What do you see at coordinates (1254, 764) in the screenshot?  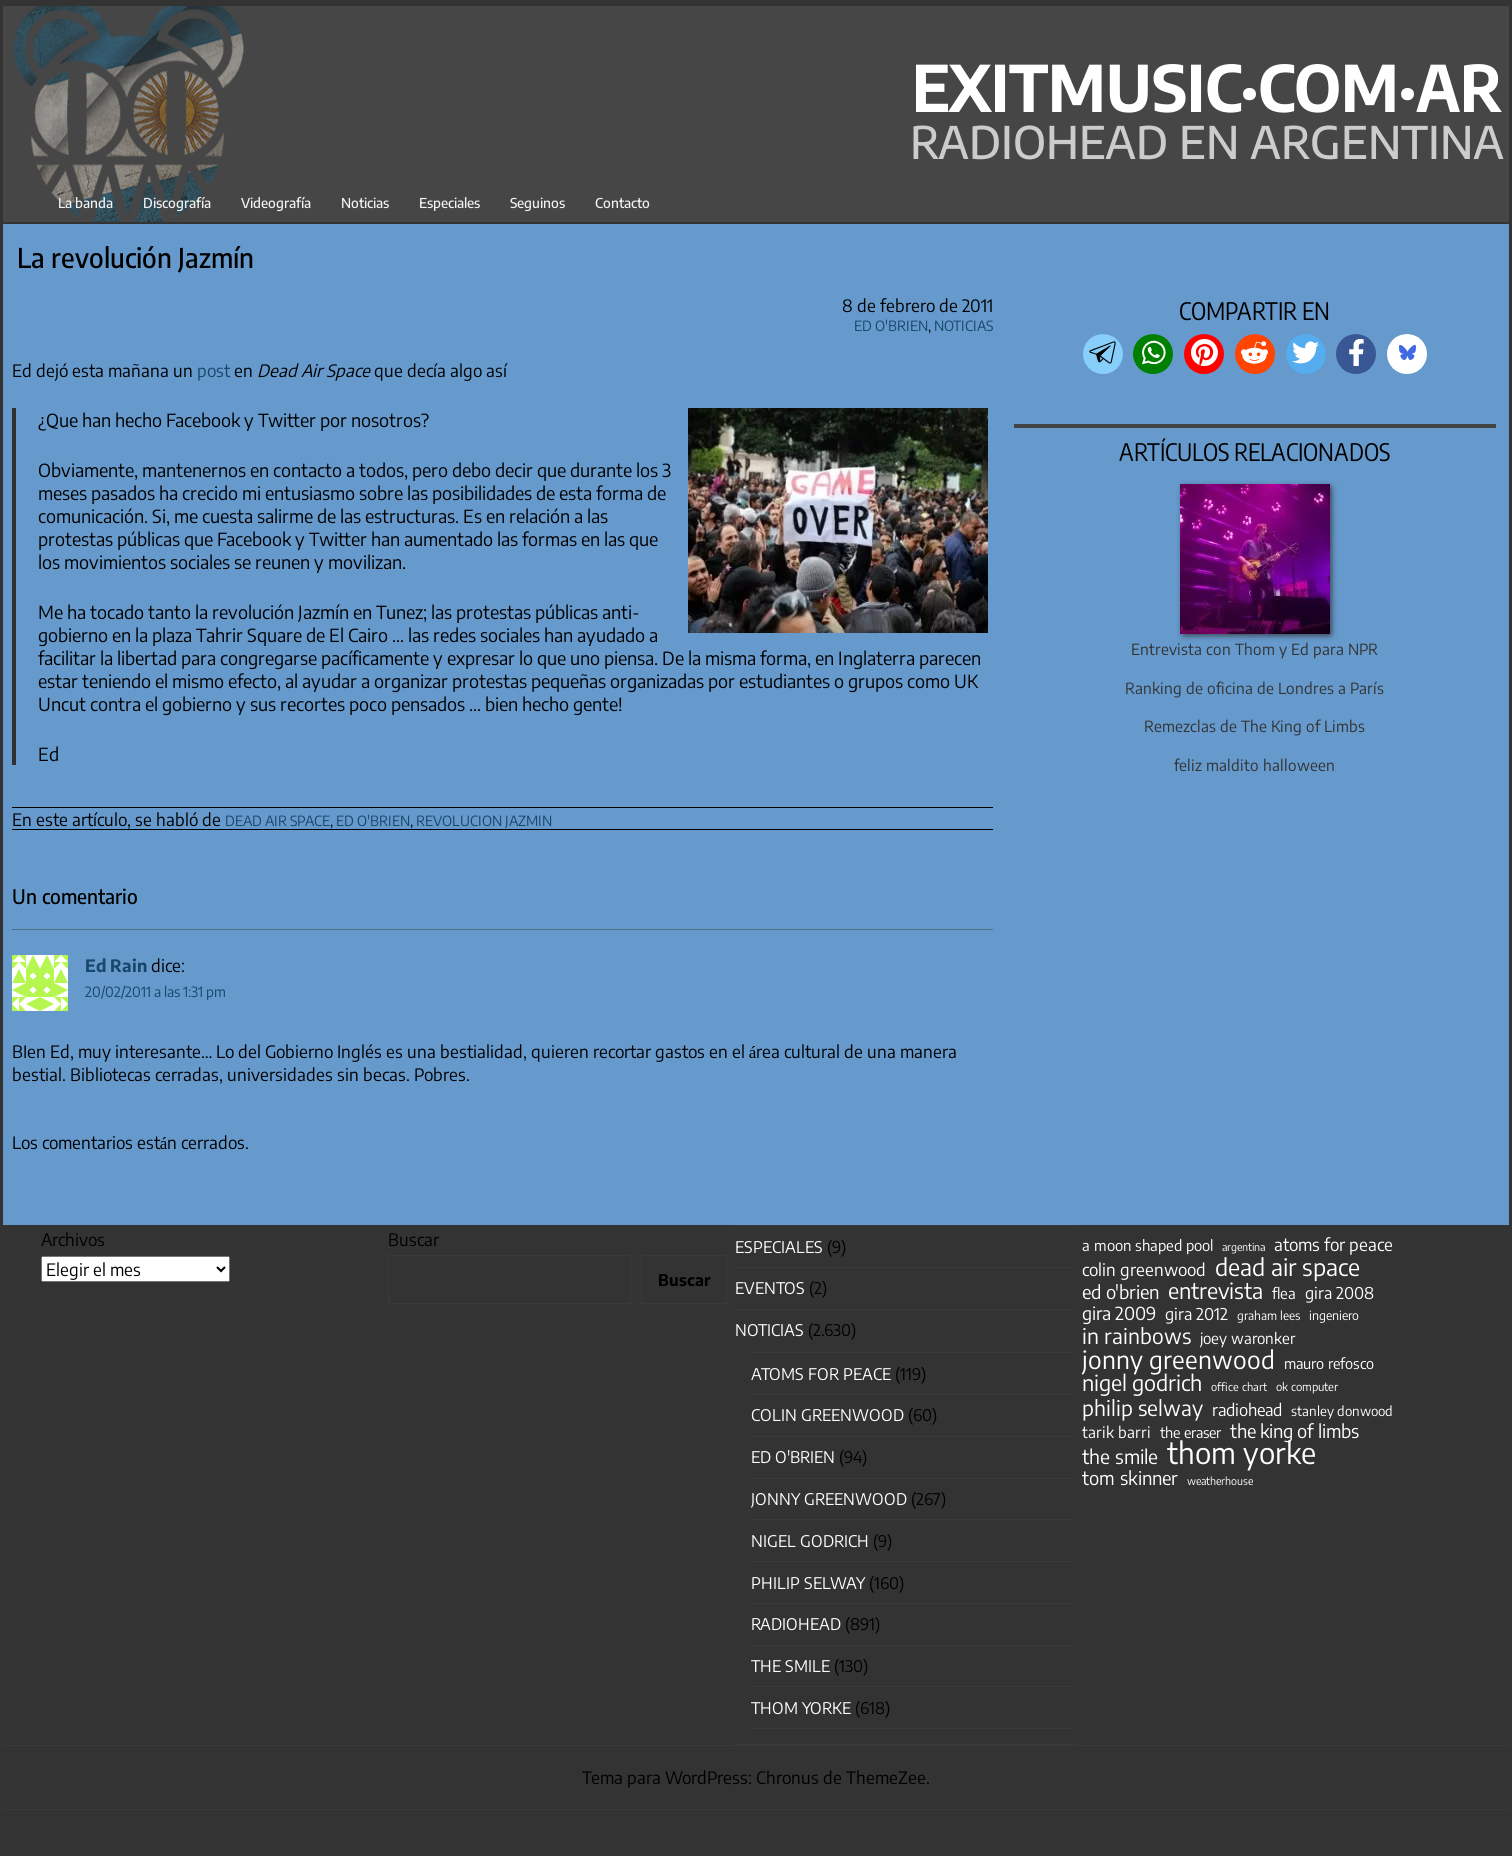 I see `feliz maldito halloween` at bounding box center [1254, 764].